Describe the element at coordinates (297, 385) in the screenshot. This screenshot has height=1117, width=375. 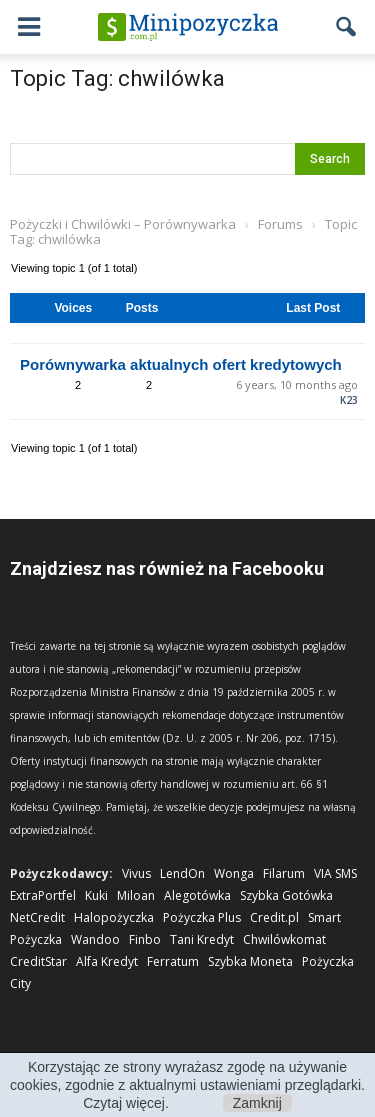
I see `6 years, 10 months ago` at that location.